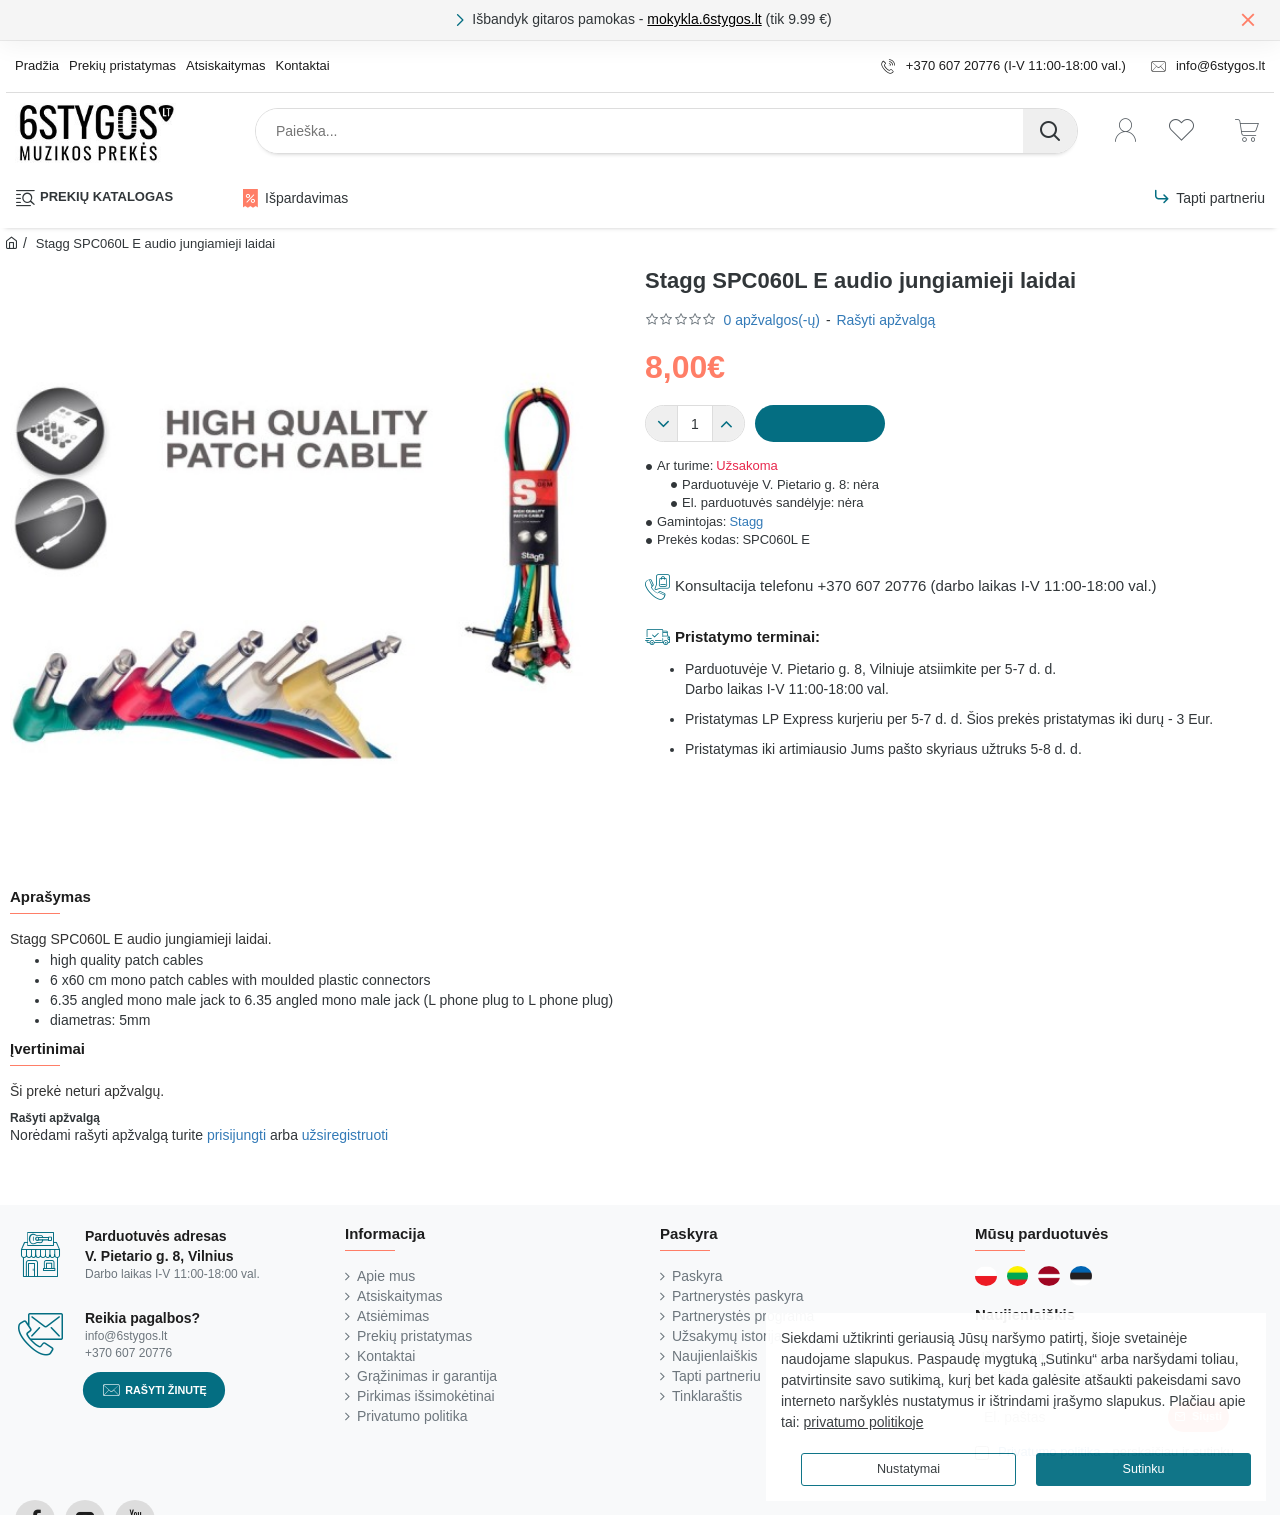  What do you see at coordinates (236, 1135) in the screenshot?
I see `prisijungti` at bounding box center [236, 1135].